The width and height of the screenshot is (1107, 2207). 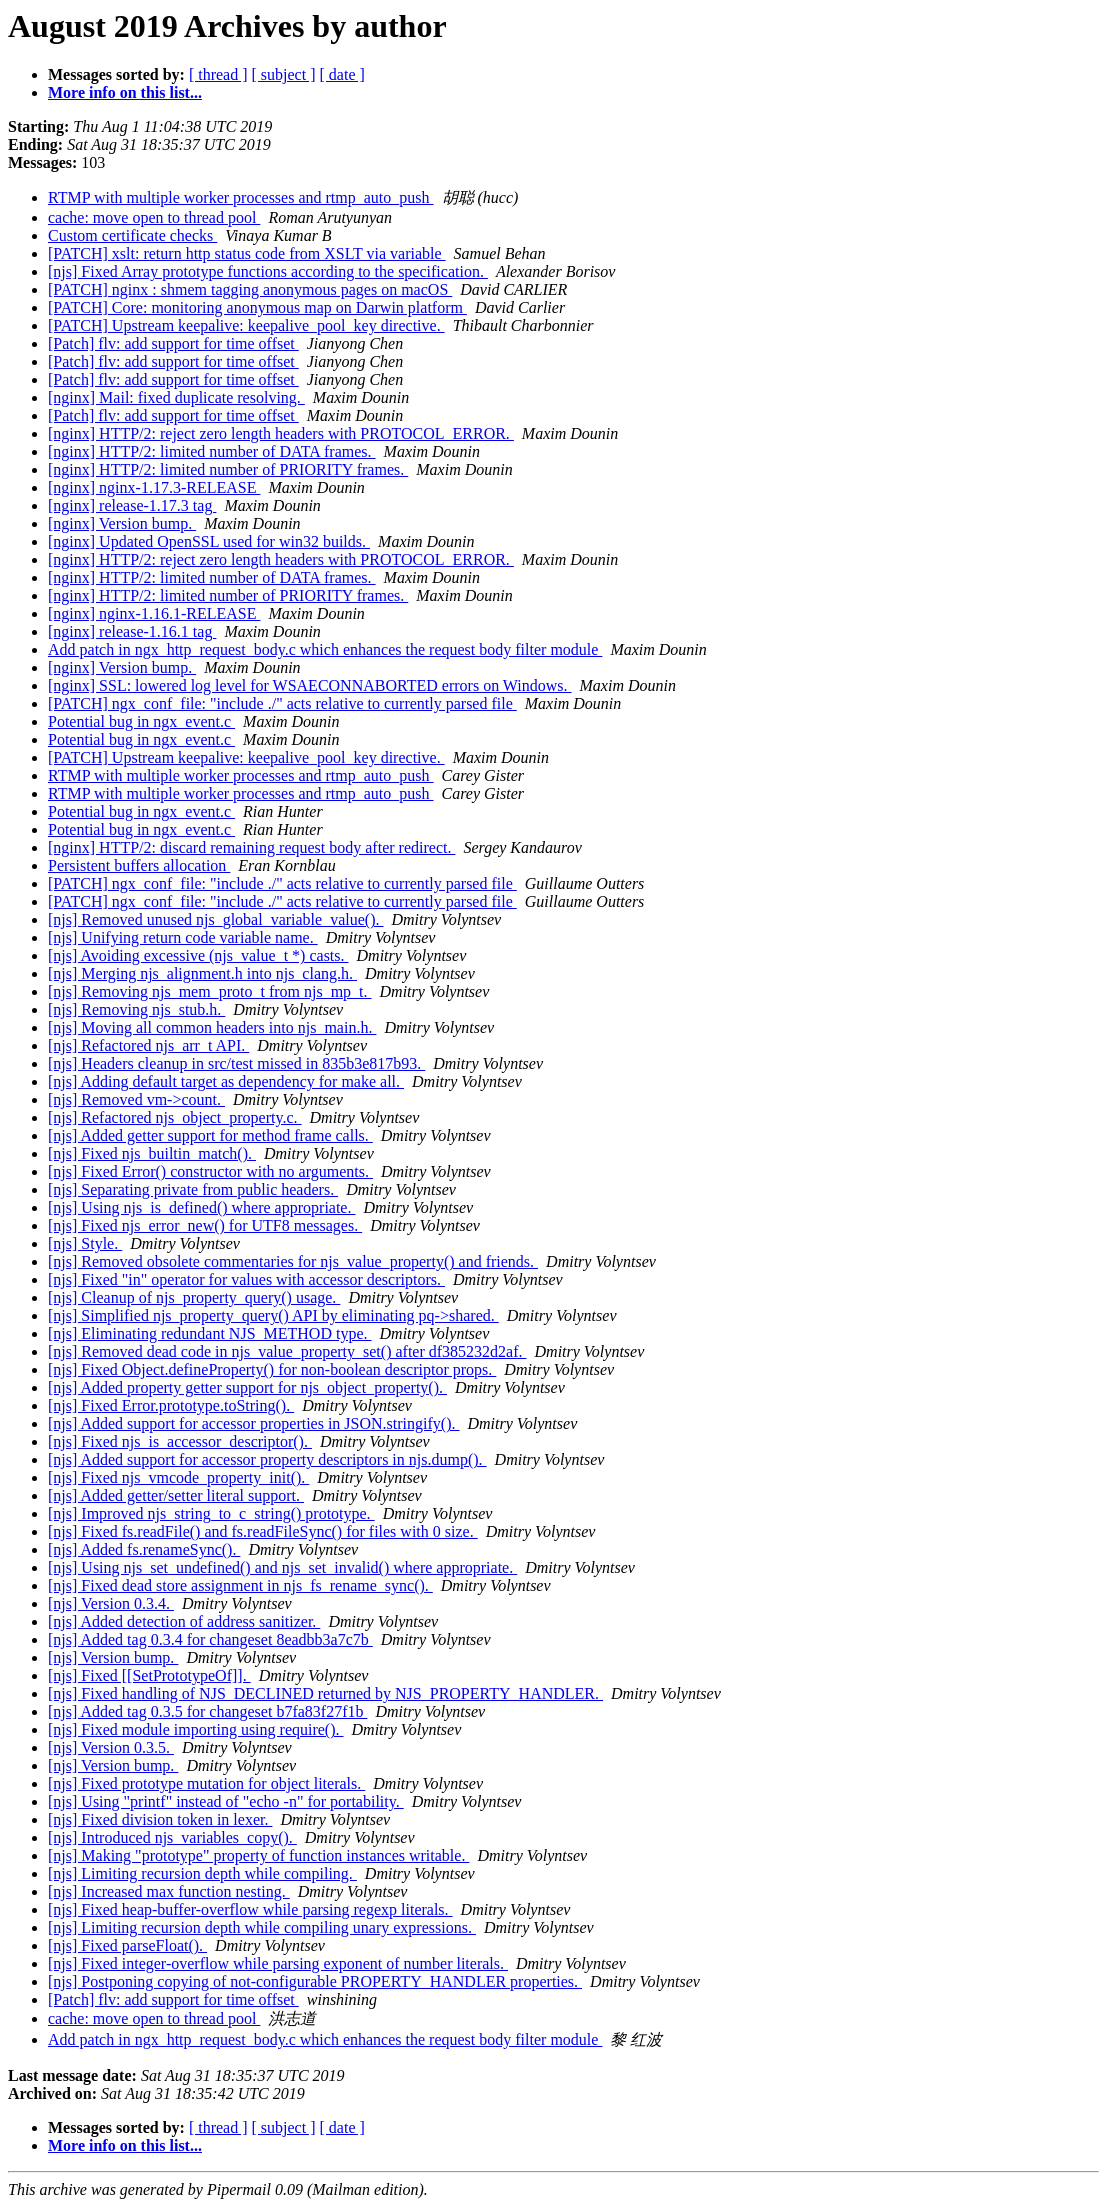 What do you see at coordinates (281, 433) in the screenshot?
I see `[nginx] HTTP/2: reject zero length headers with PROTOCOL_ERROR.` at bounding box center [281, 433].